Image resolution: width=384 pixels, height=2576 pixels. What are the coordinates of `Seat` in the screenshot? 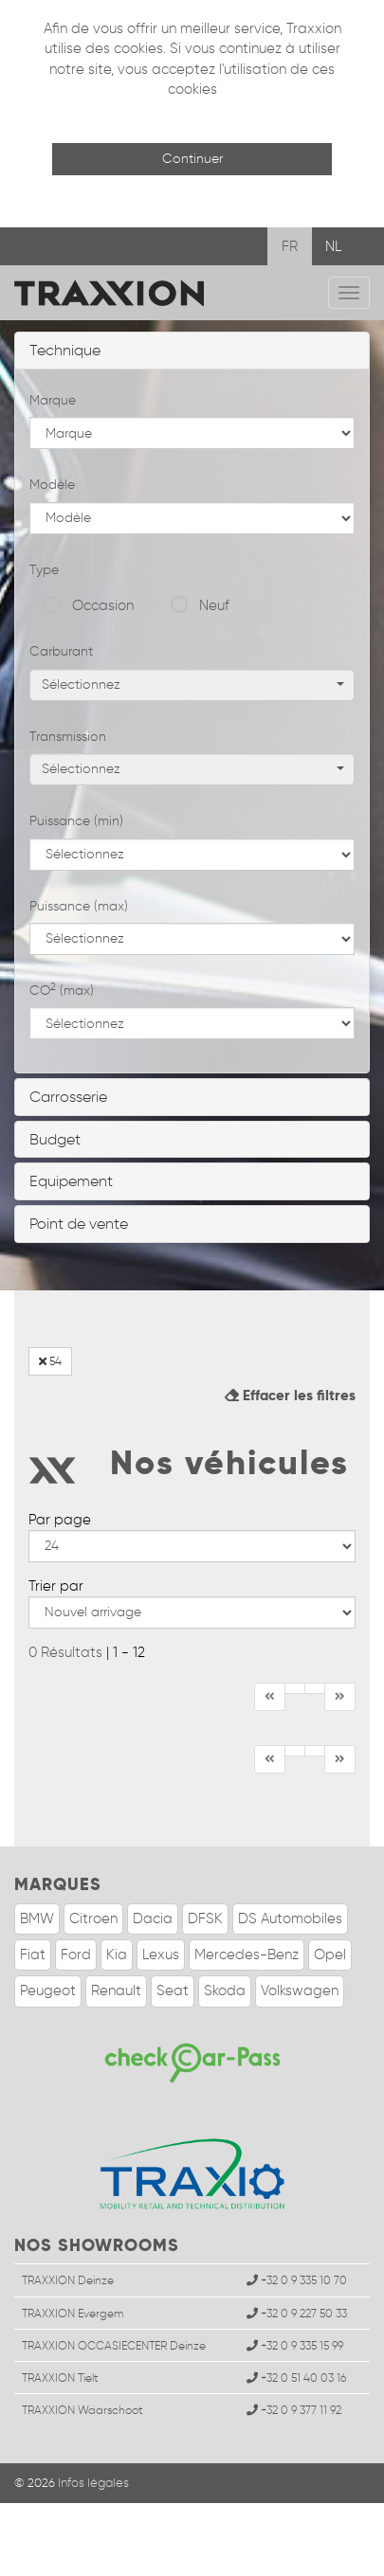 It's located at (172, 1990).